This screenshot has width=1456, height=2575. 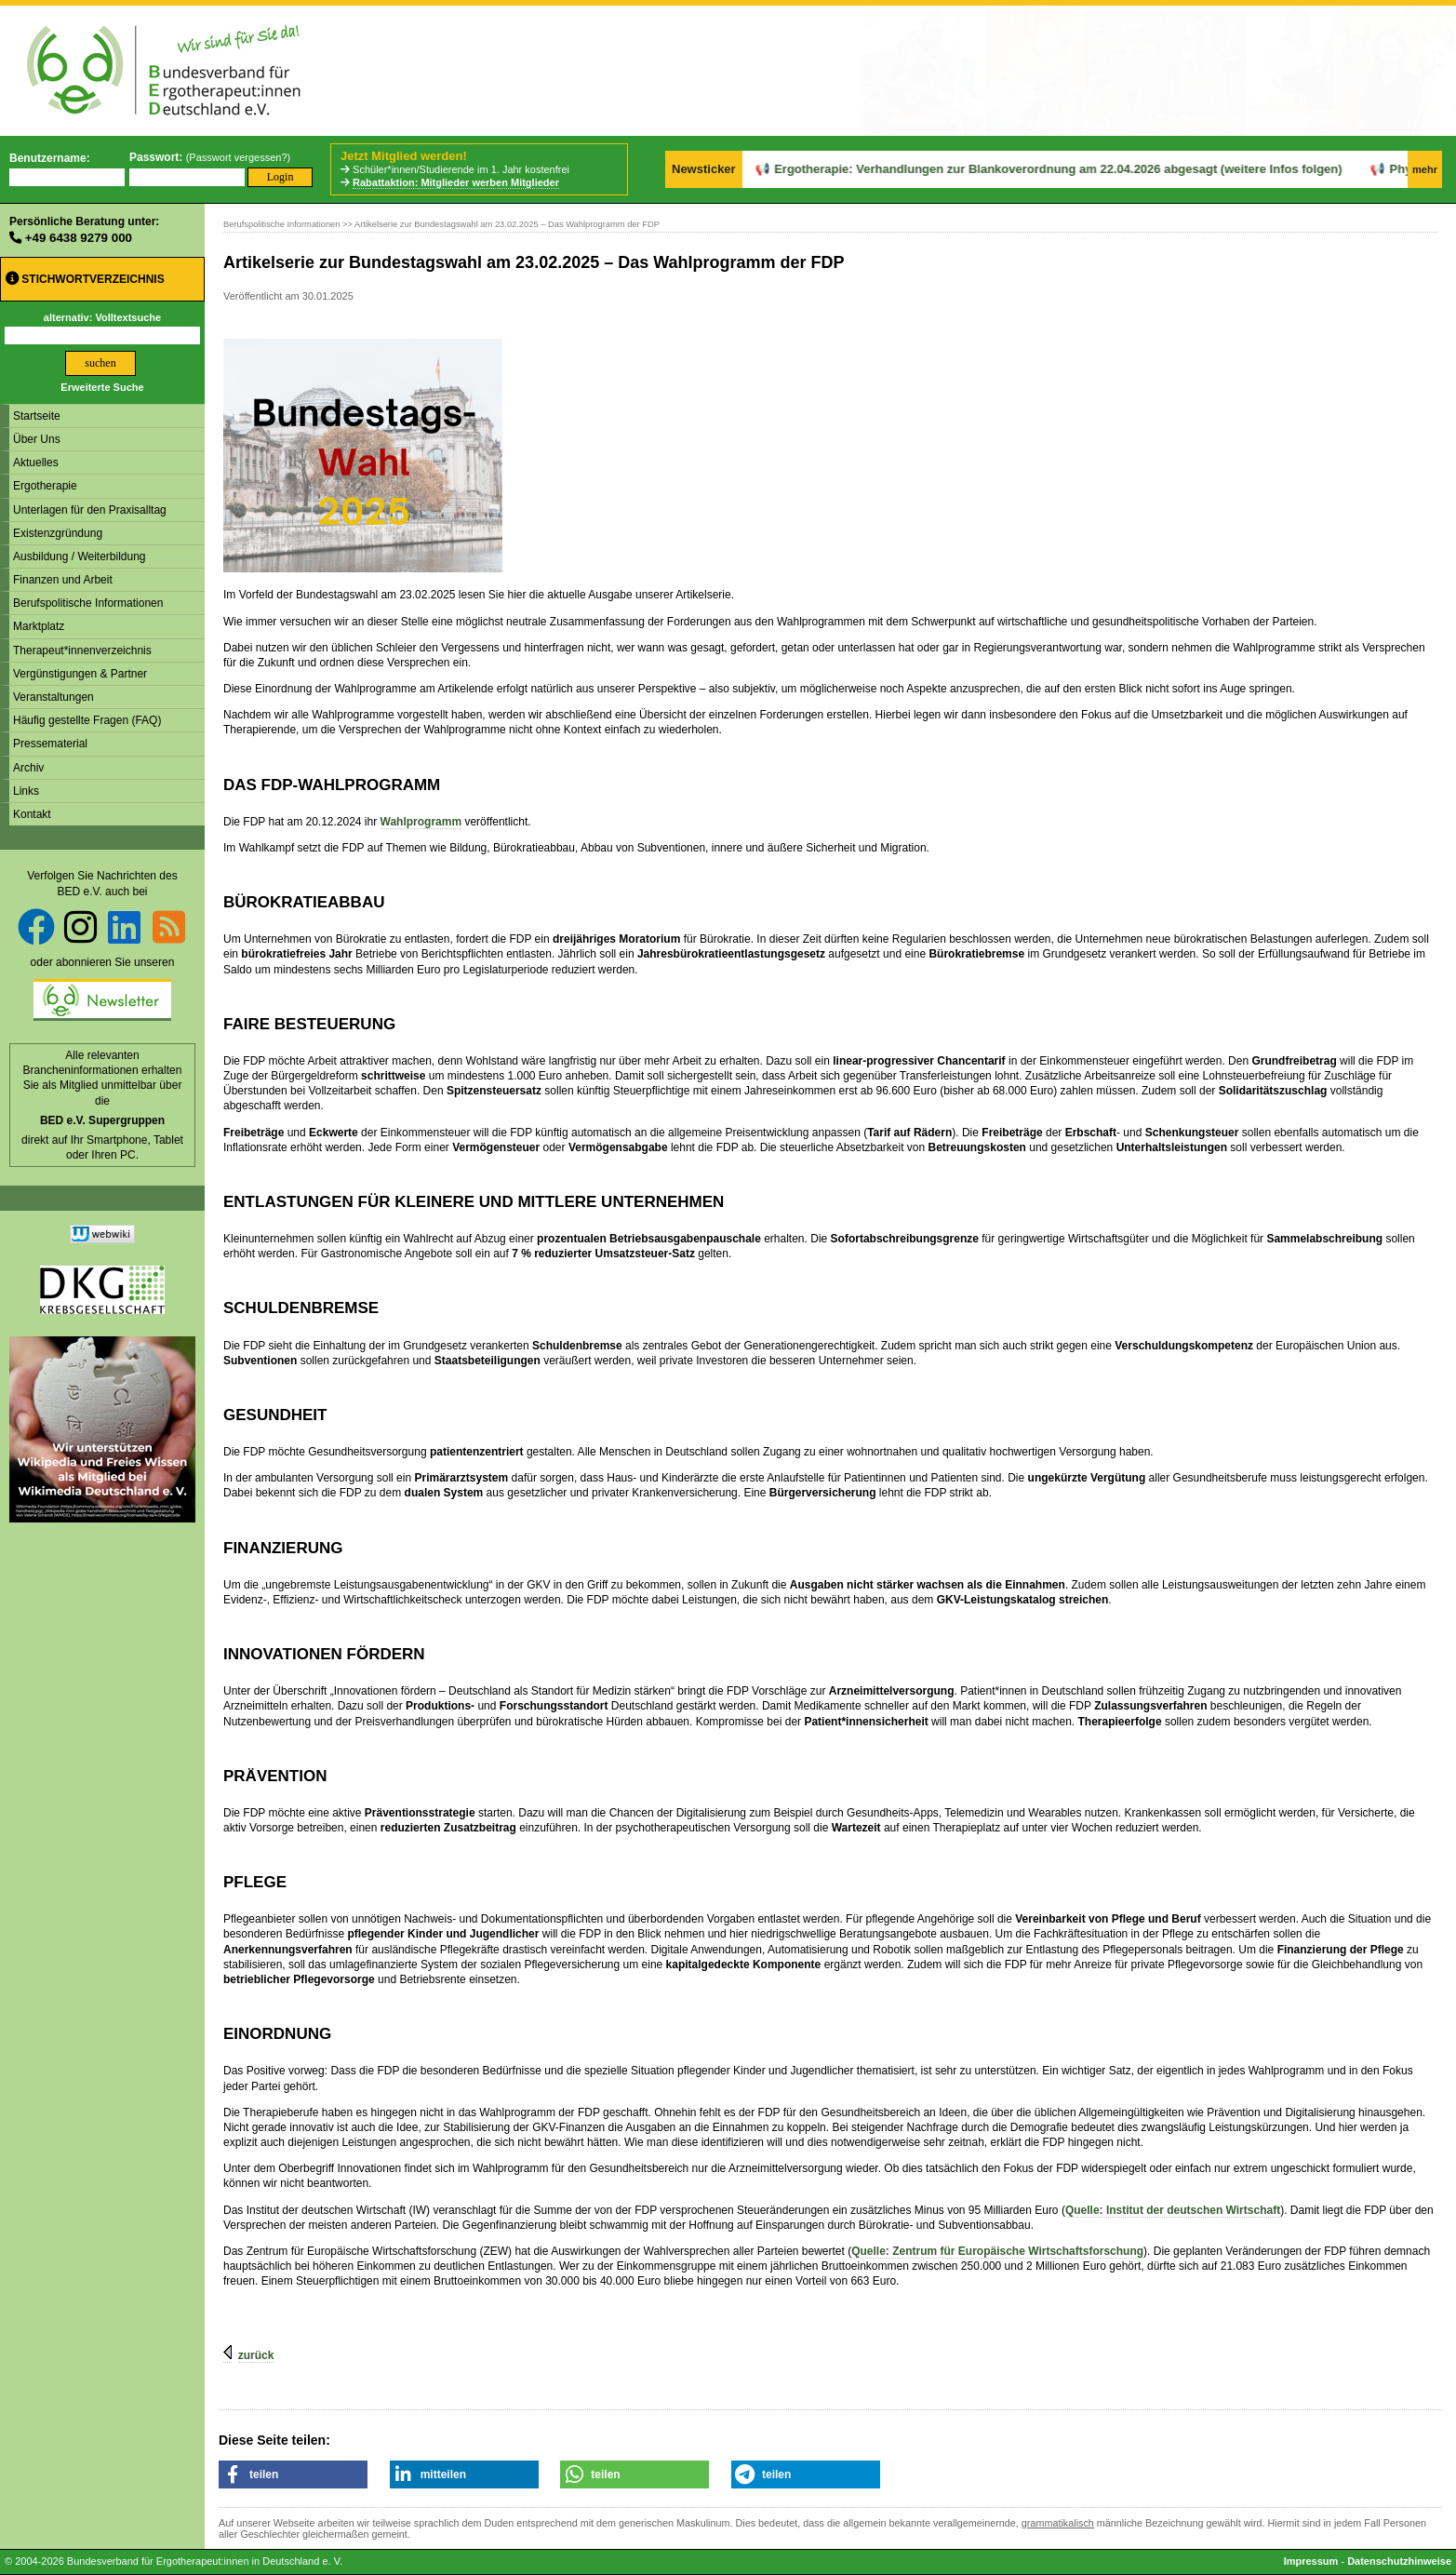 I want to click on mehr, so click(x=1424, y=169).